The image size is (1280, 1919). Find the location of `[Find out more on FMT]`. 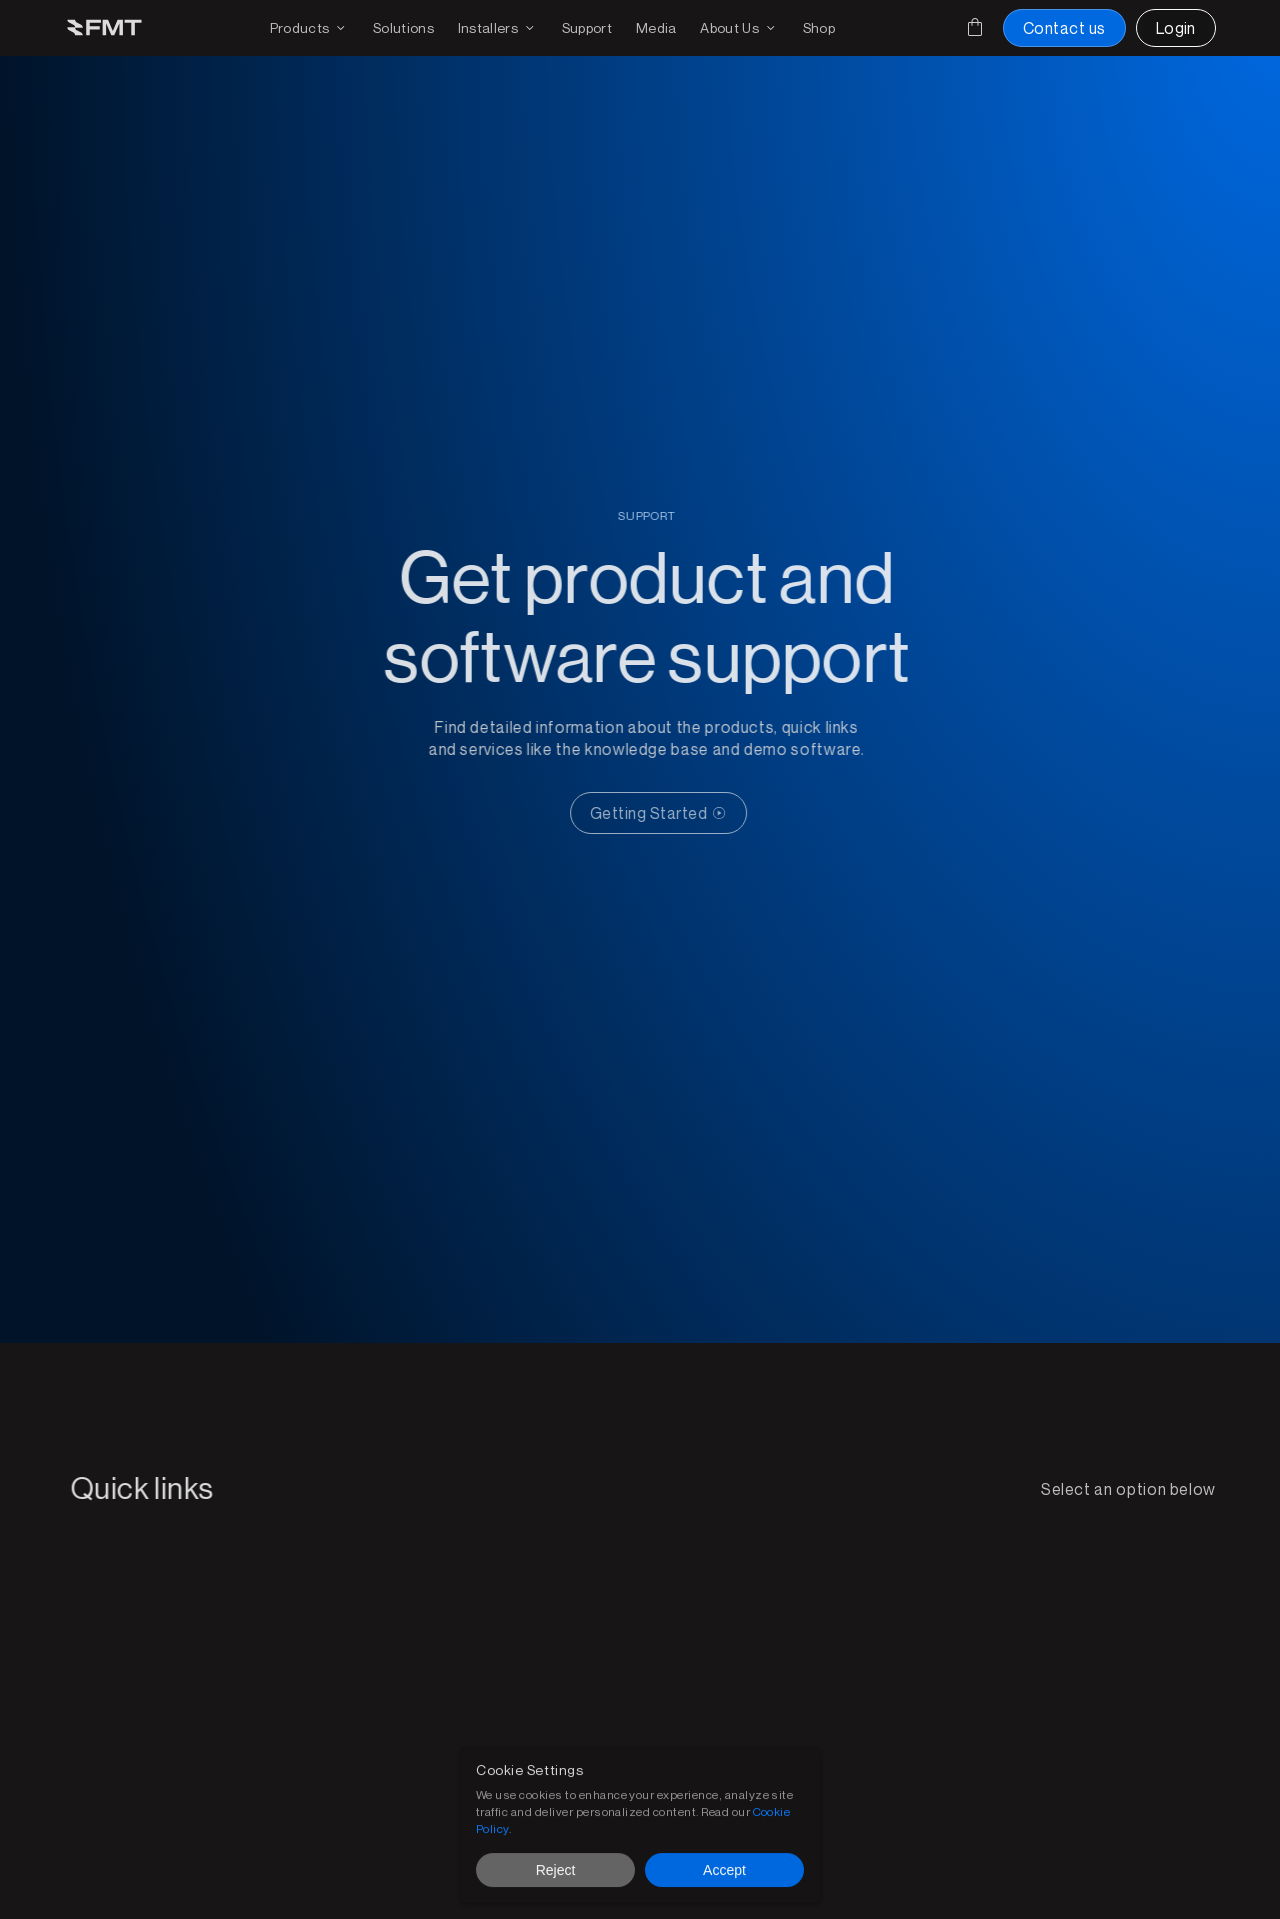

[Find out more on FMT] is located at coordinates (739, 28).